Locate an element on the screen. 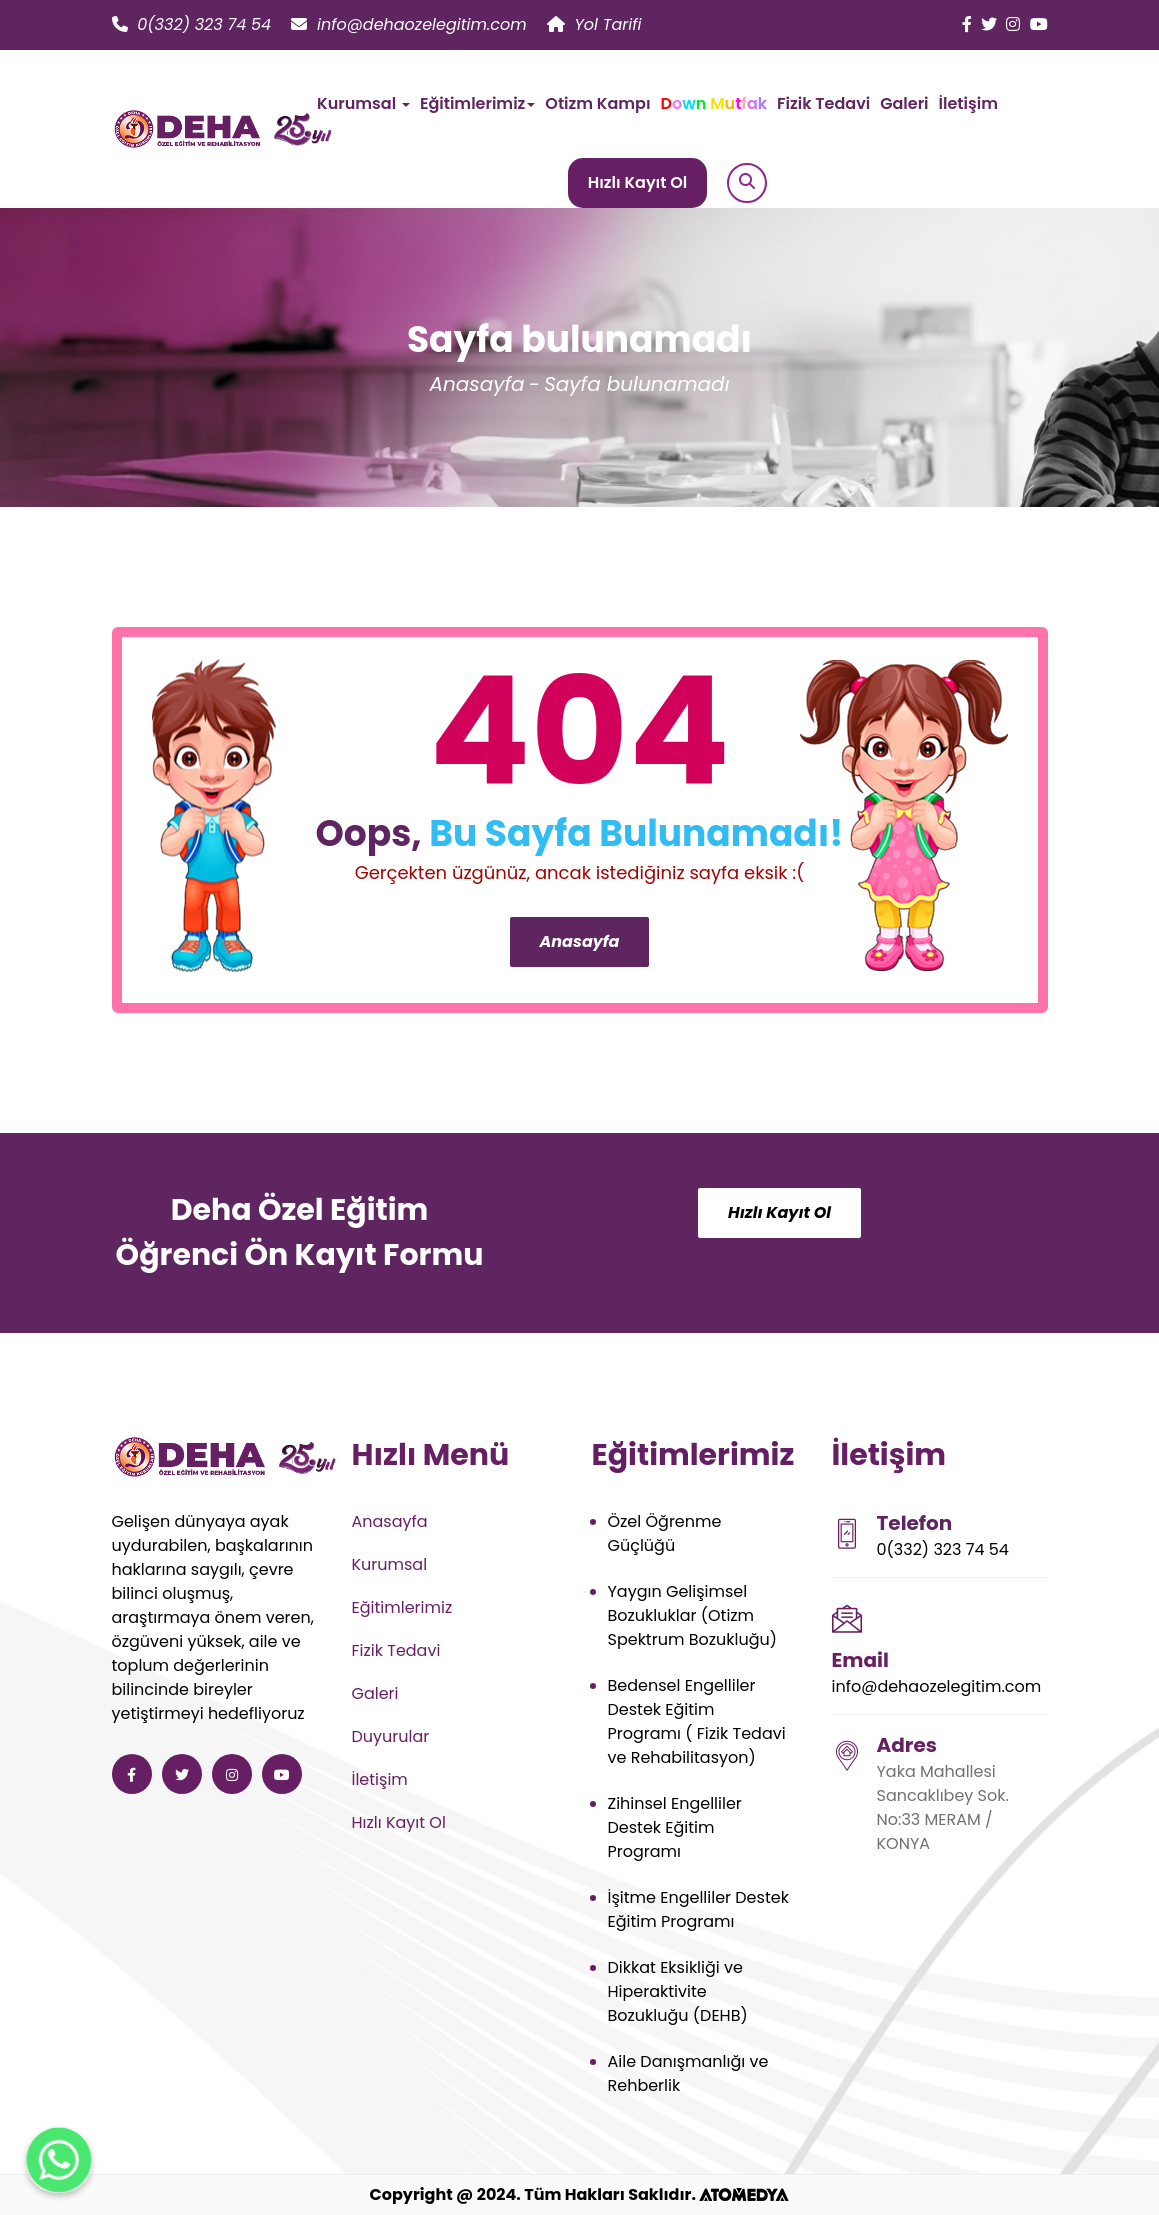 The width and height of the screenshot is (1159, 2215). [Deha Özel Eğitim ve Rehabilitasyon youtube] is located at coordinates (1039, 24).